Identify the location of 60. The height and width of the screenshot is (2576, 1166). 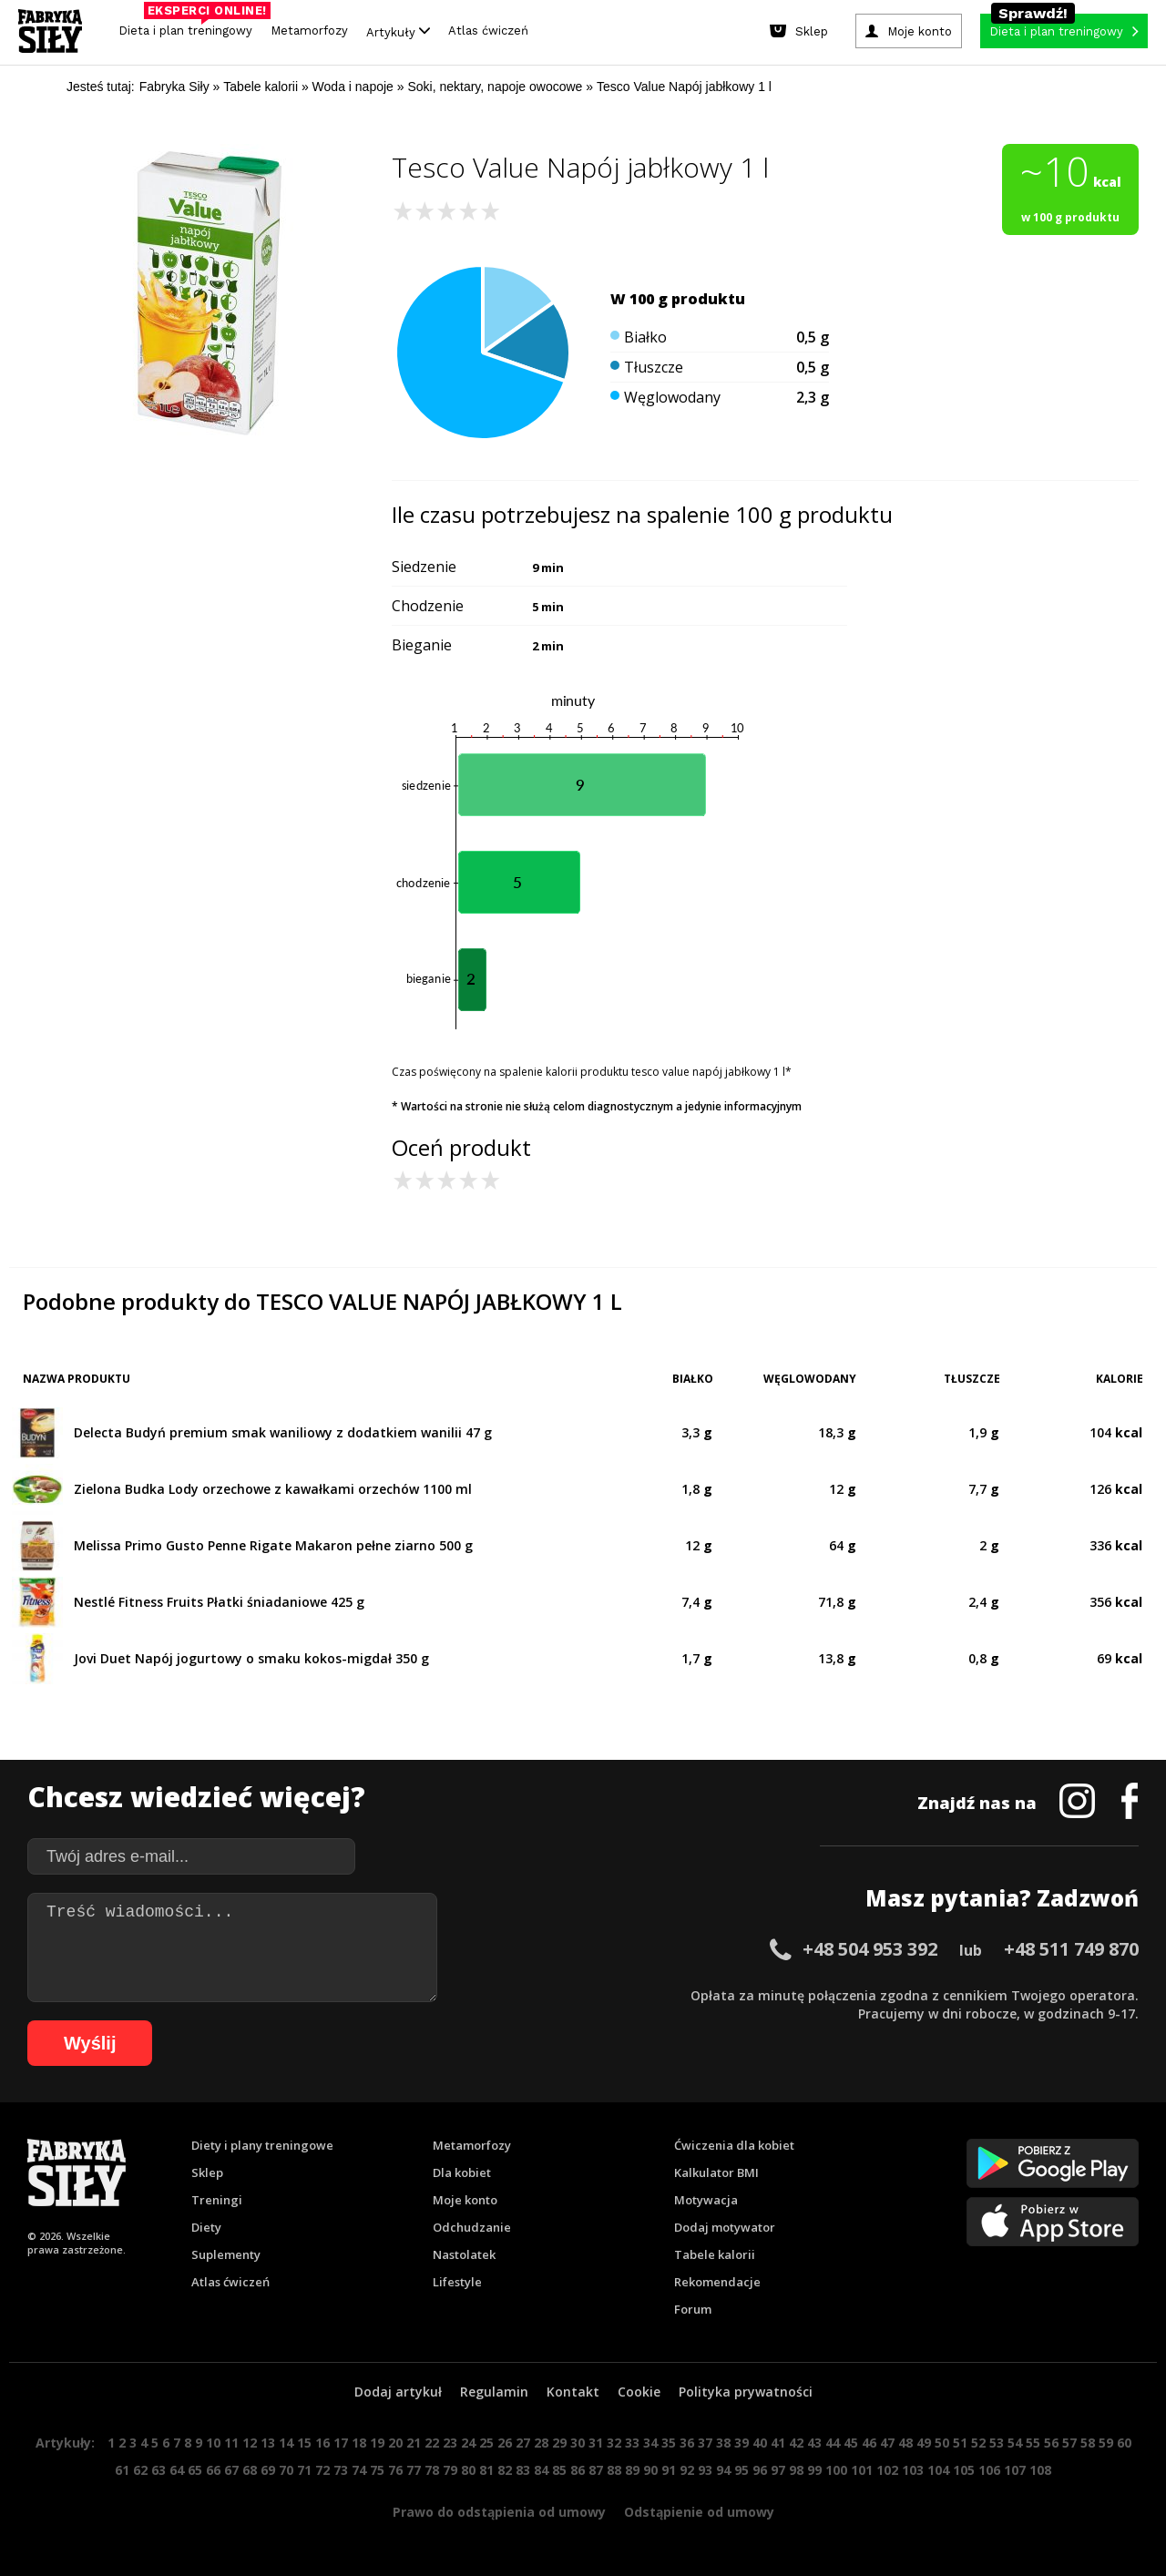
(1124, 2442).